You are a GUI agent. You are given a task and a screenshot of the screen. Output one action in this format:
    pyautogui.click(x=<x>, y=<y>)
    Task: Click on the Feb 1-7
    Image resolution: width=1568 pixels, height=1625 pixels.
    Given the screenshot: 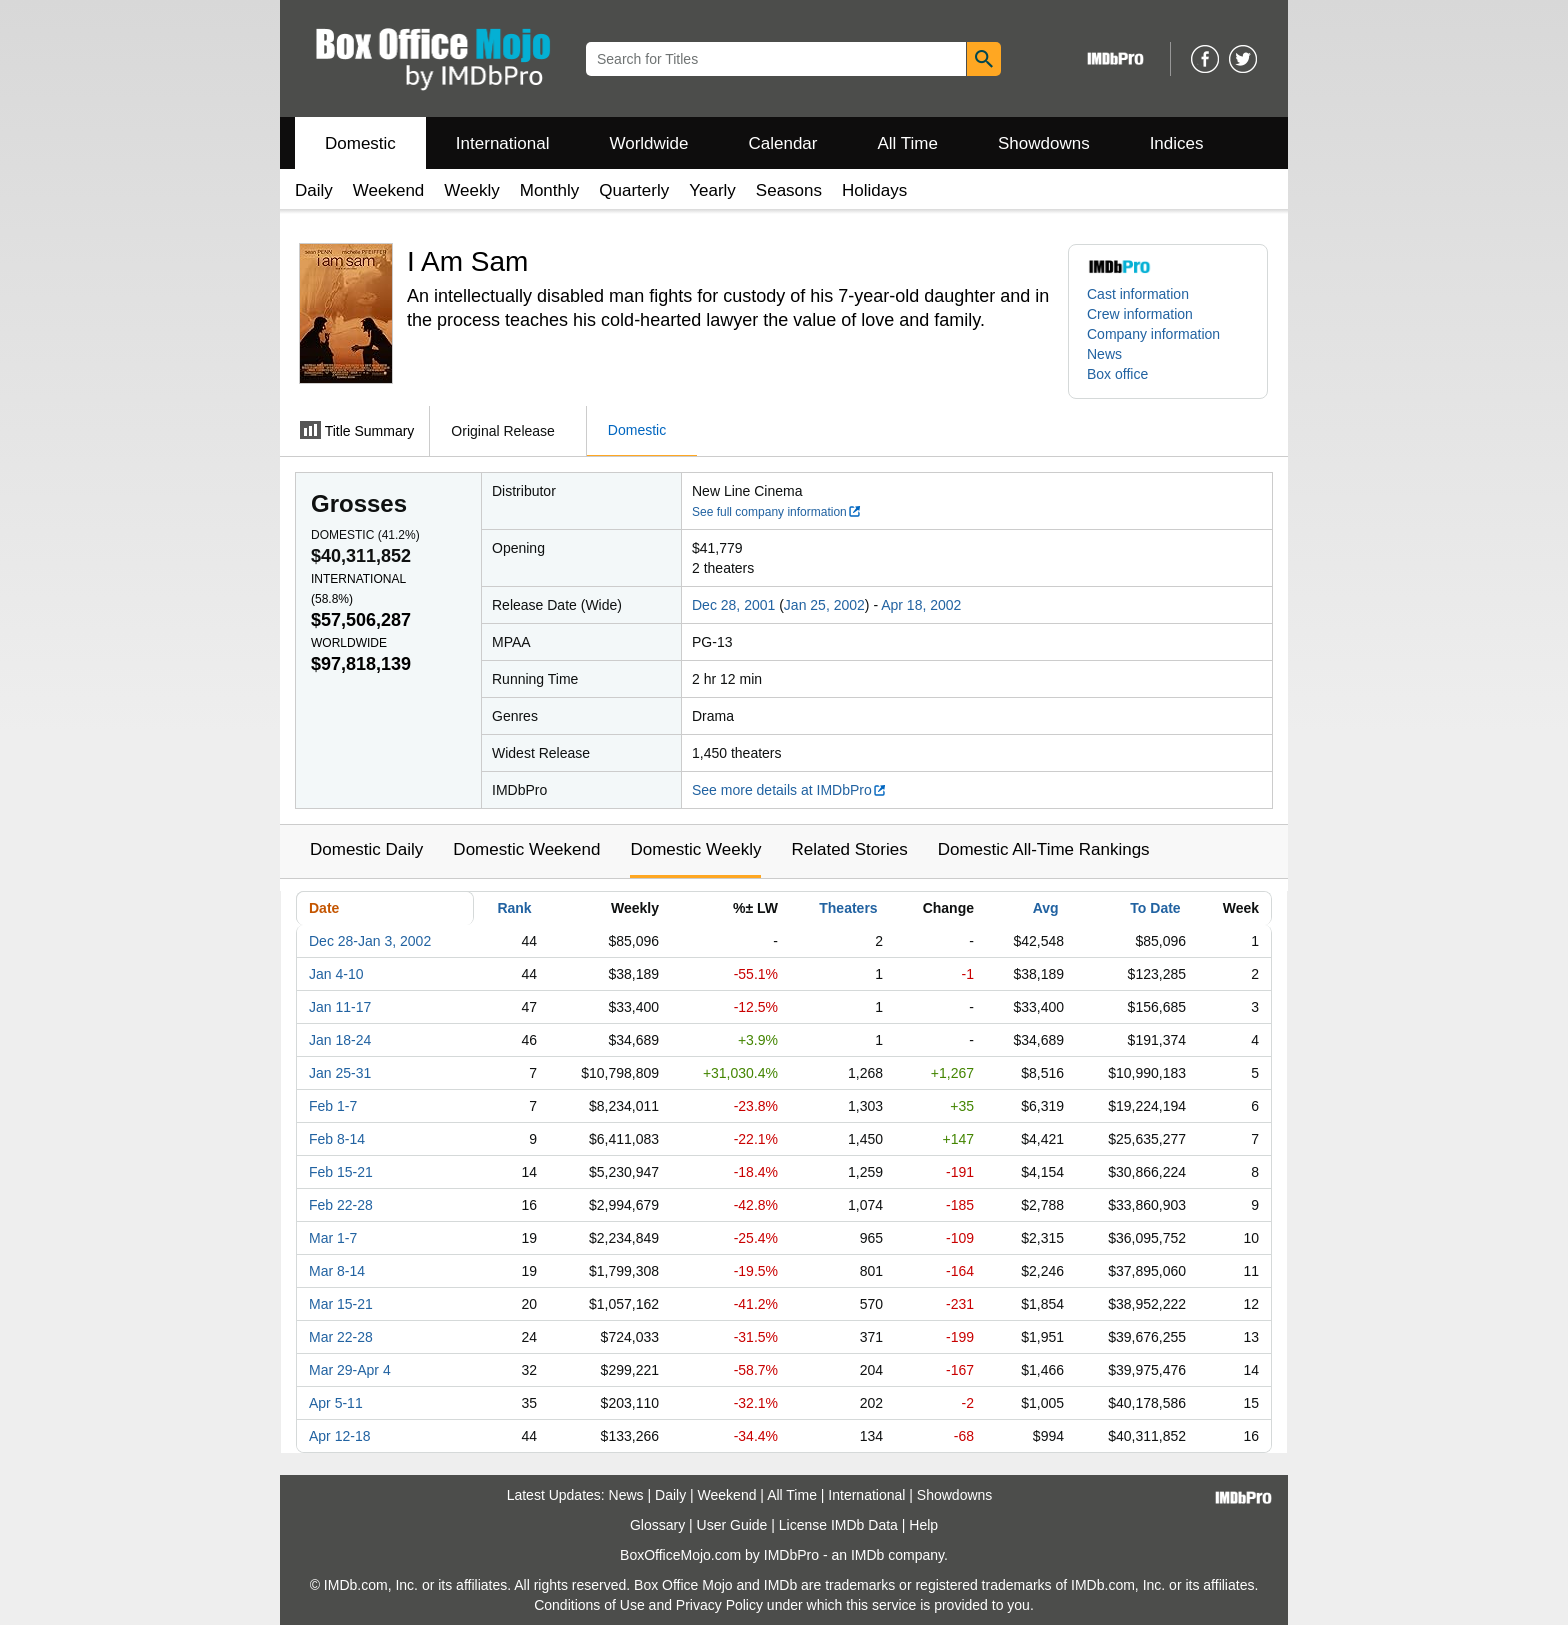 What is the action you would take?
    pyautogui.click(x=333, y=1106)
    